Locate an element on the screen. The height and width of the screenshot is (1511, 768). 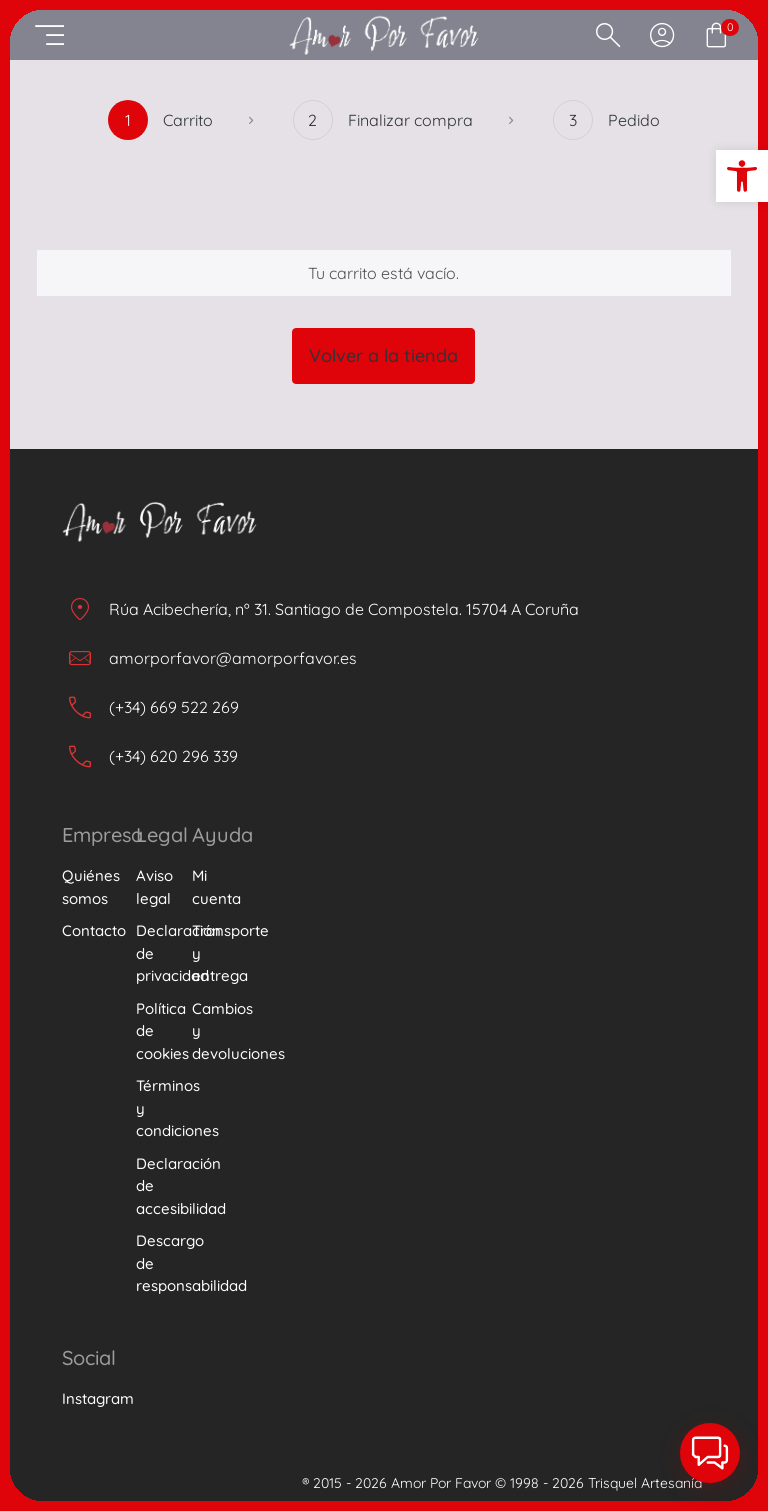
Política de cookies is located at coordinates (152, 1031).